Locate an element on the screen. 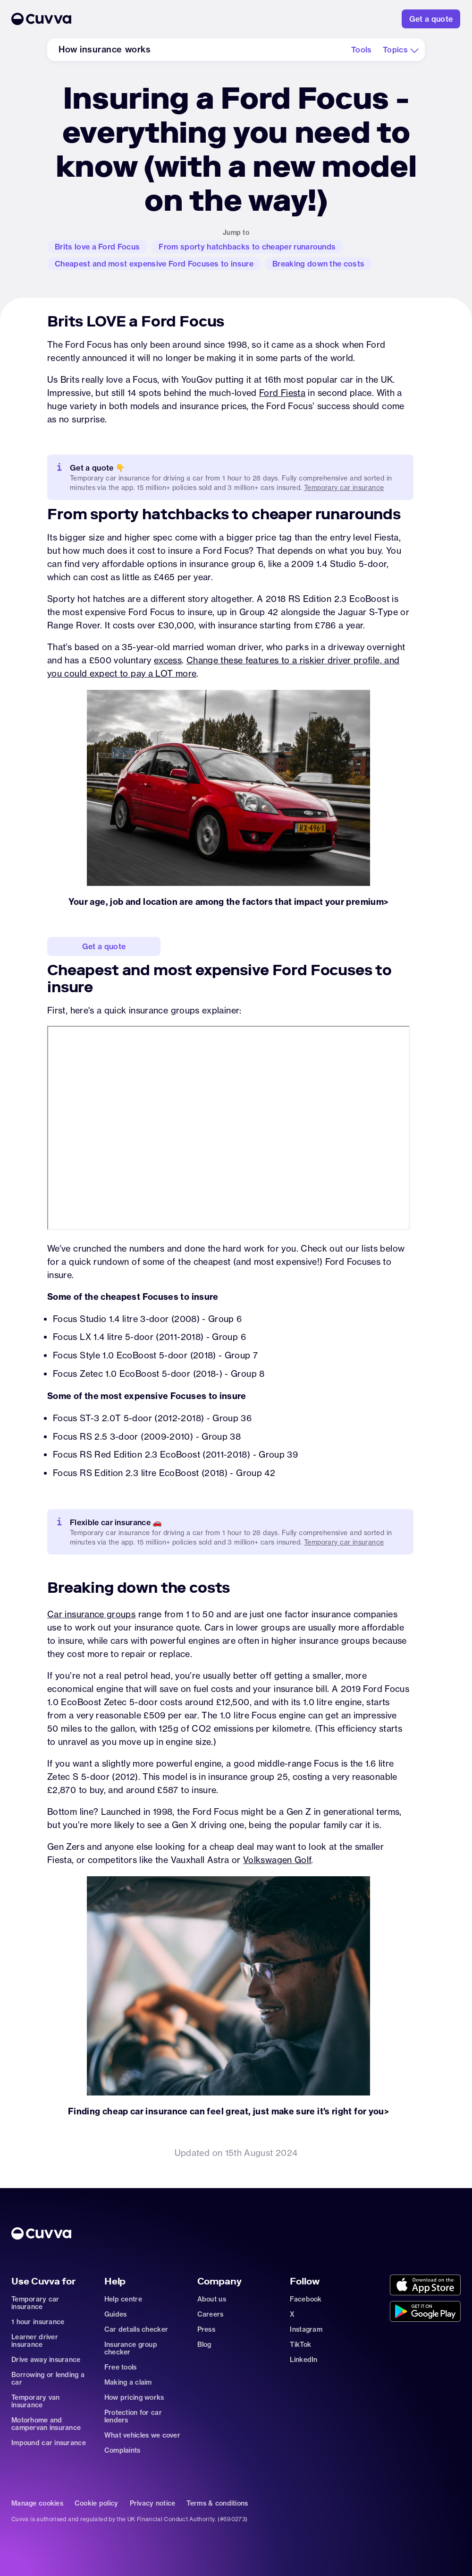  Temporary car insurance [Go to https://www.cuvva.com/car-insurance/temporary] is located at coordinates (344, 487).